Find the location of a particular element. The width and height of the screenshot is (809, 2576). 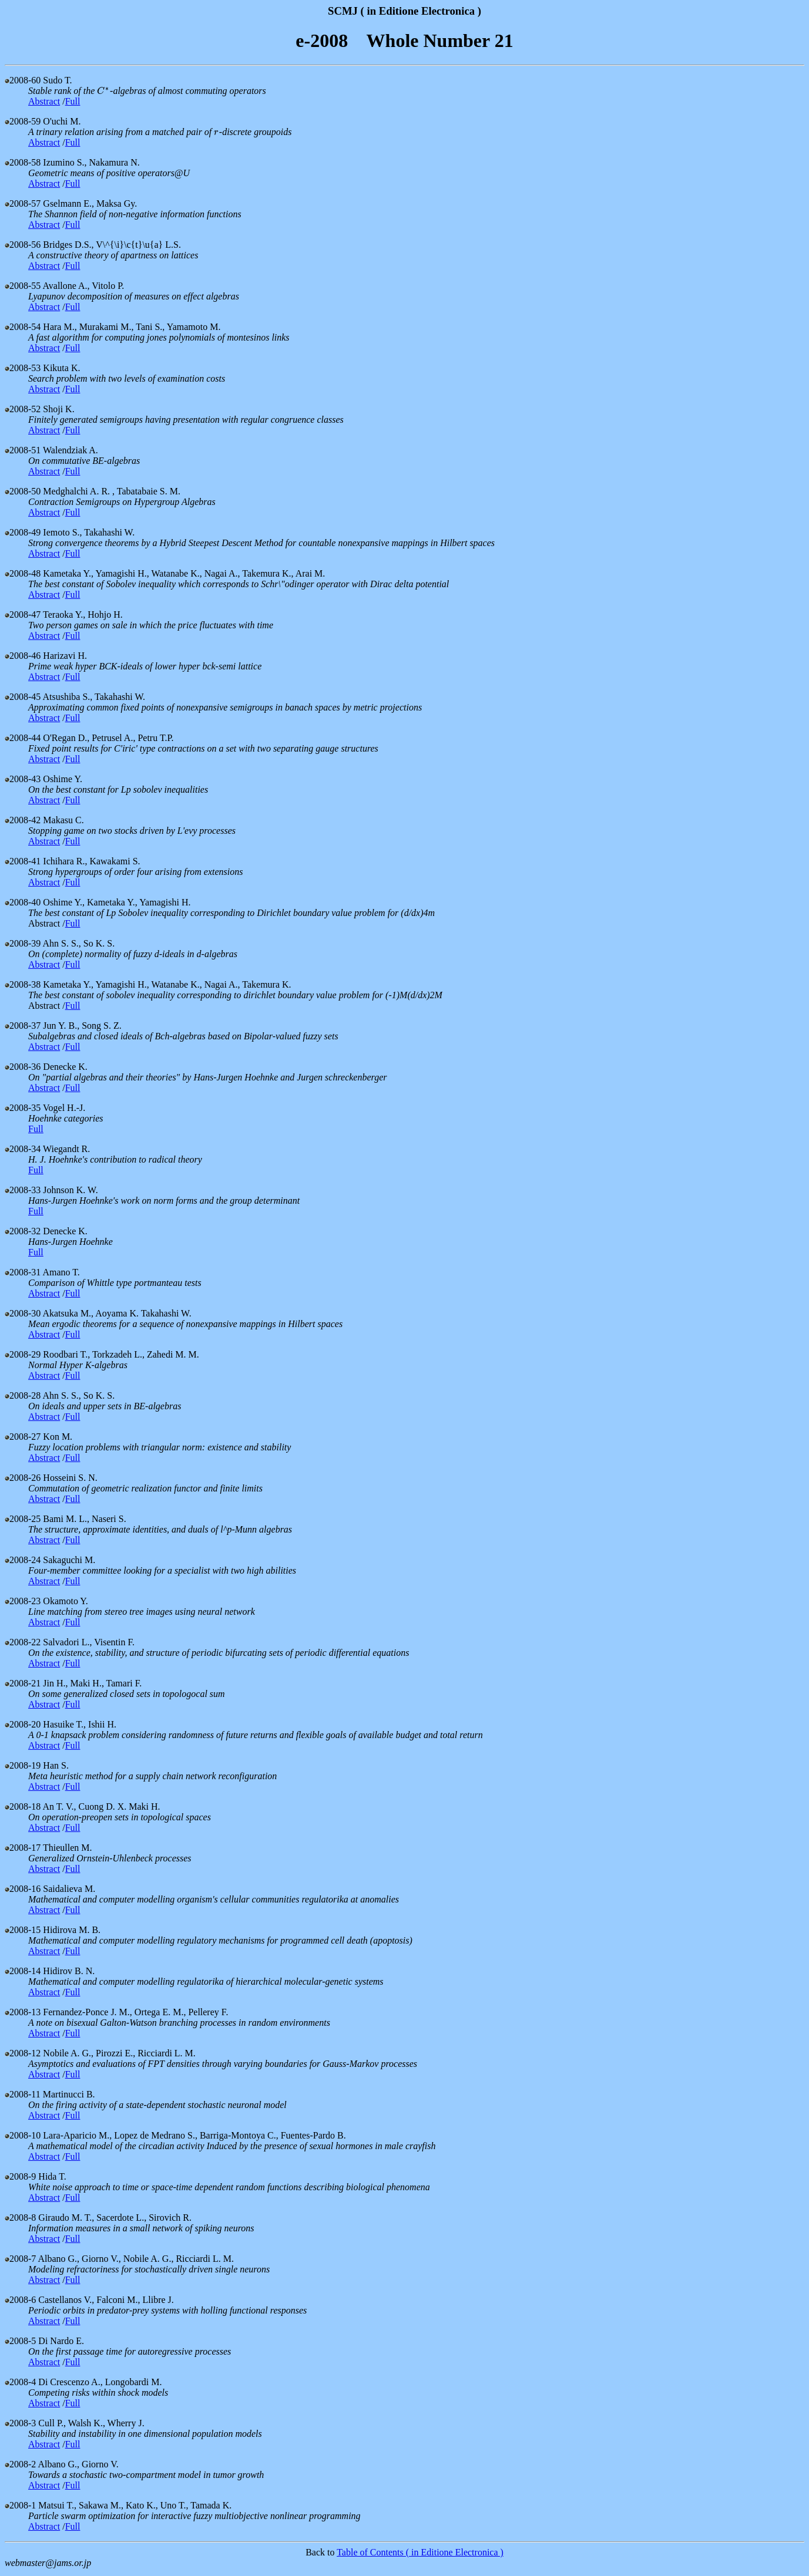

2008-51 is located at coordinates (23, 450).